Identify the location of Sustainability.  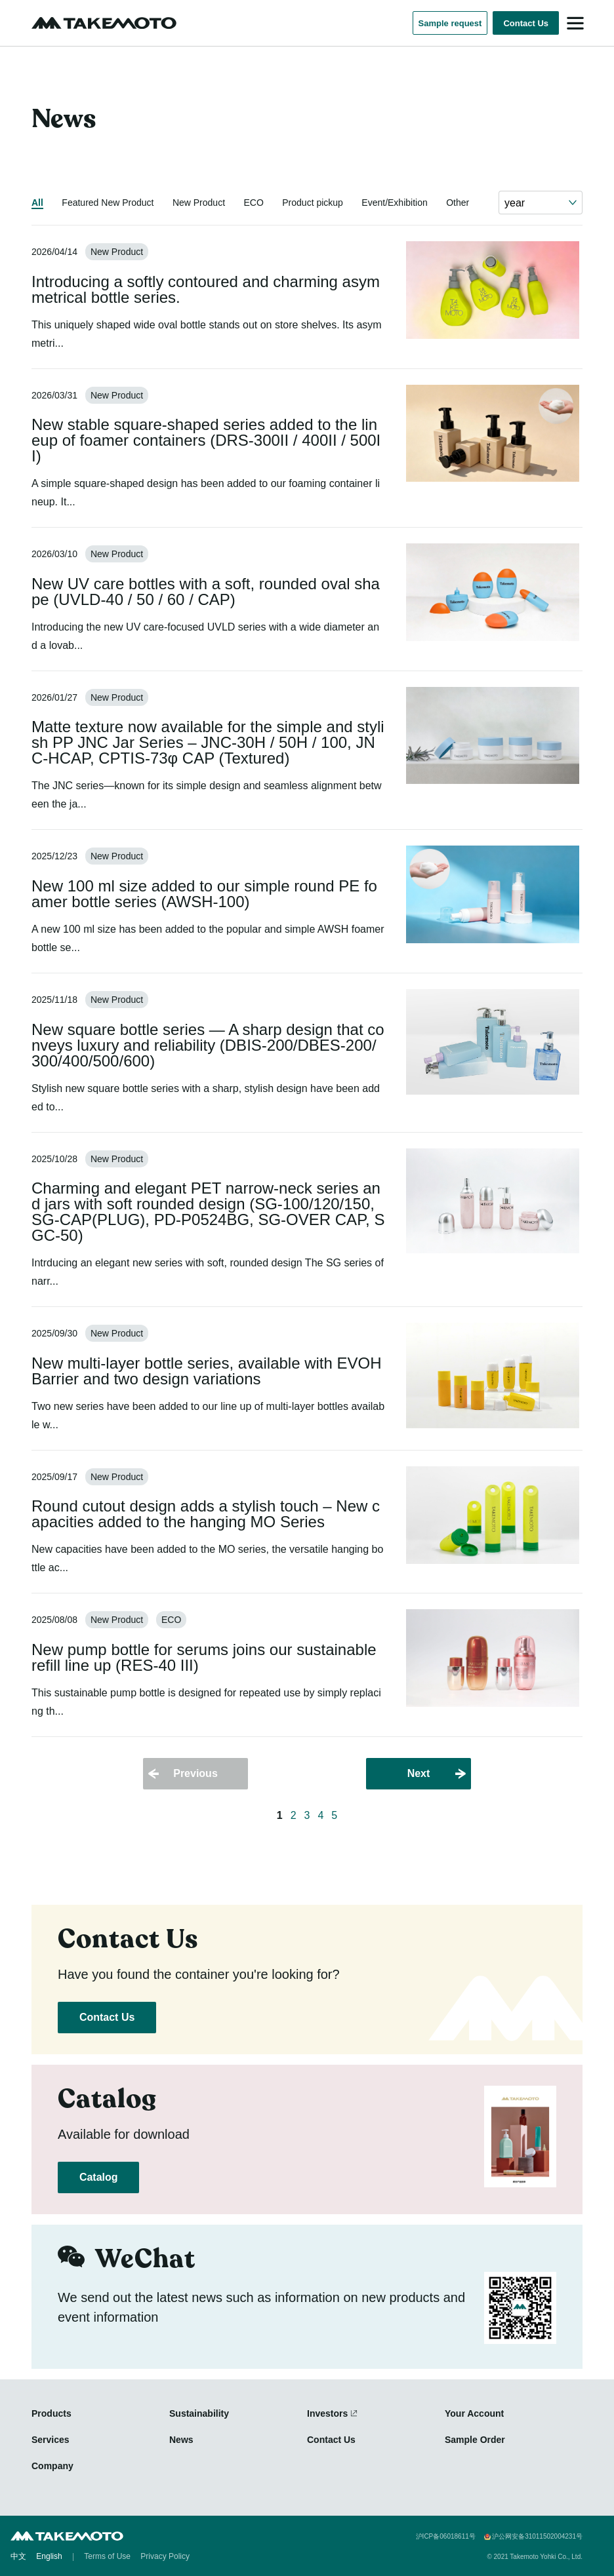
(199, 2413).